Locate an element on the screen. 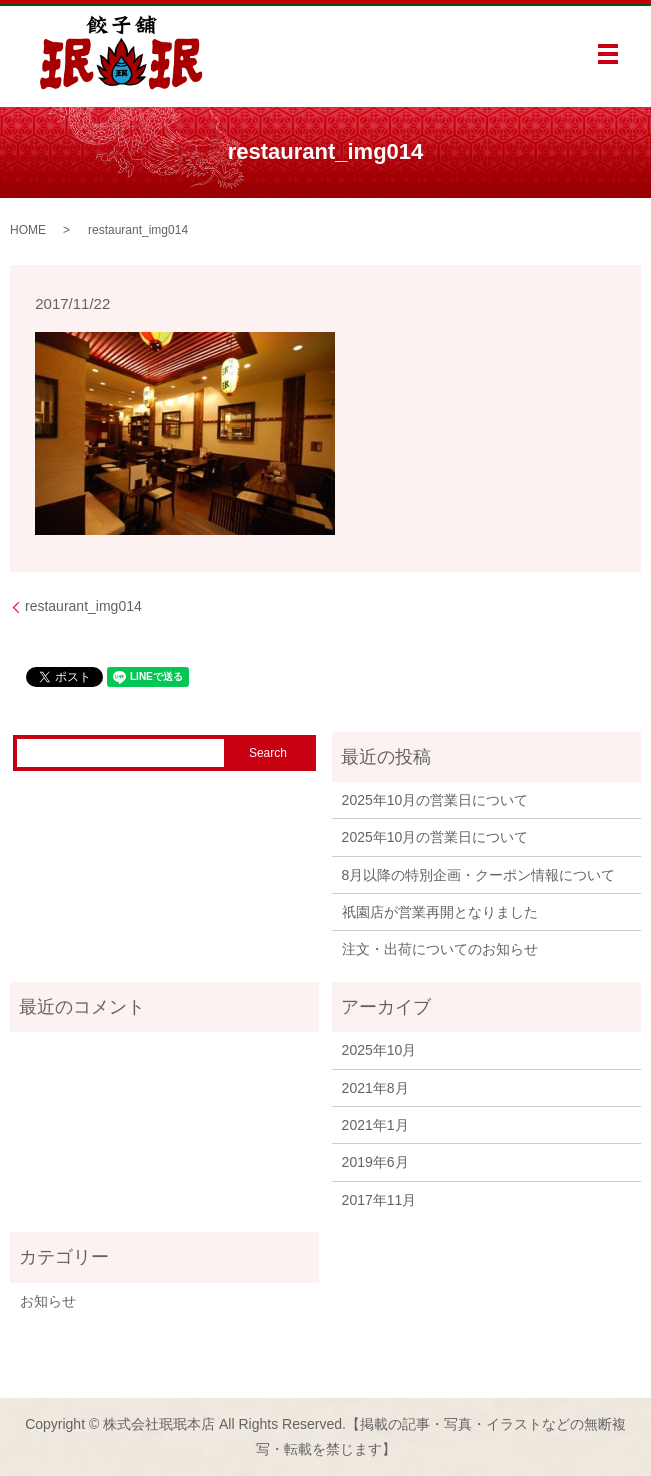 The image size is (651, 1476). 2021年1月 is located at coordinates (375, 1125).